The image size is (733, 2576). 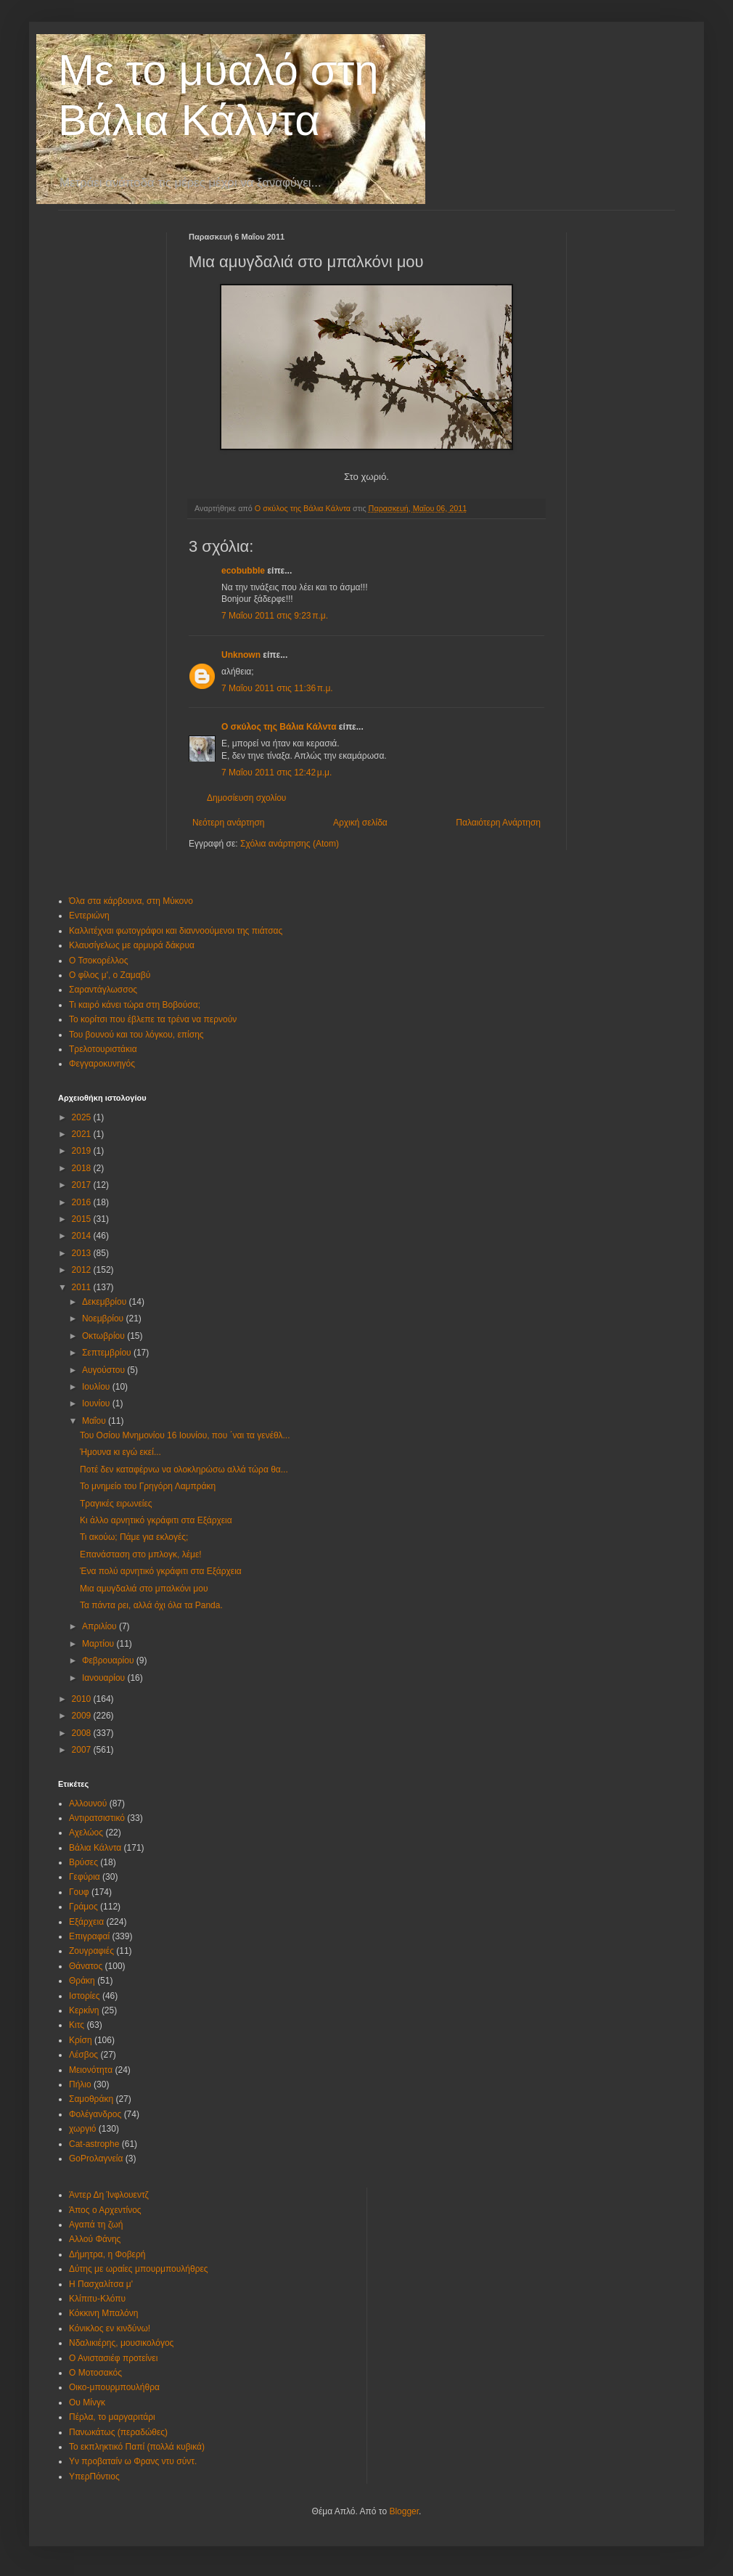 I want to click on Γουφ, so click(x=79, y=1892).